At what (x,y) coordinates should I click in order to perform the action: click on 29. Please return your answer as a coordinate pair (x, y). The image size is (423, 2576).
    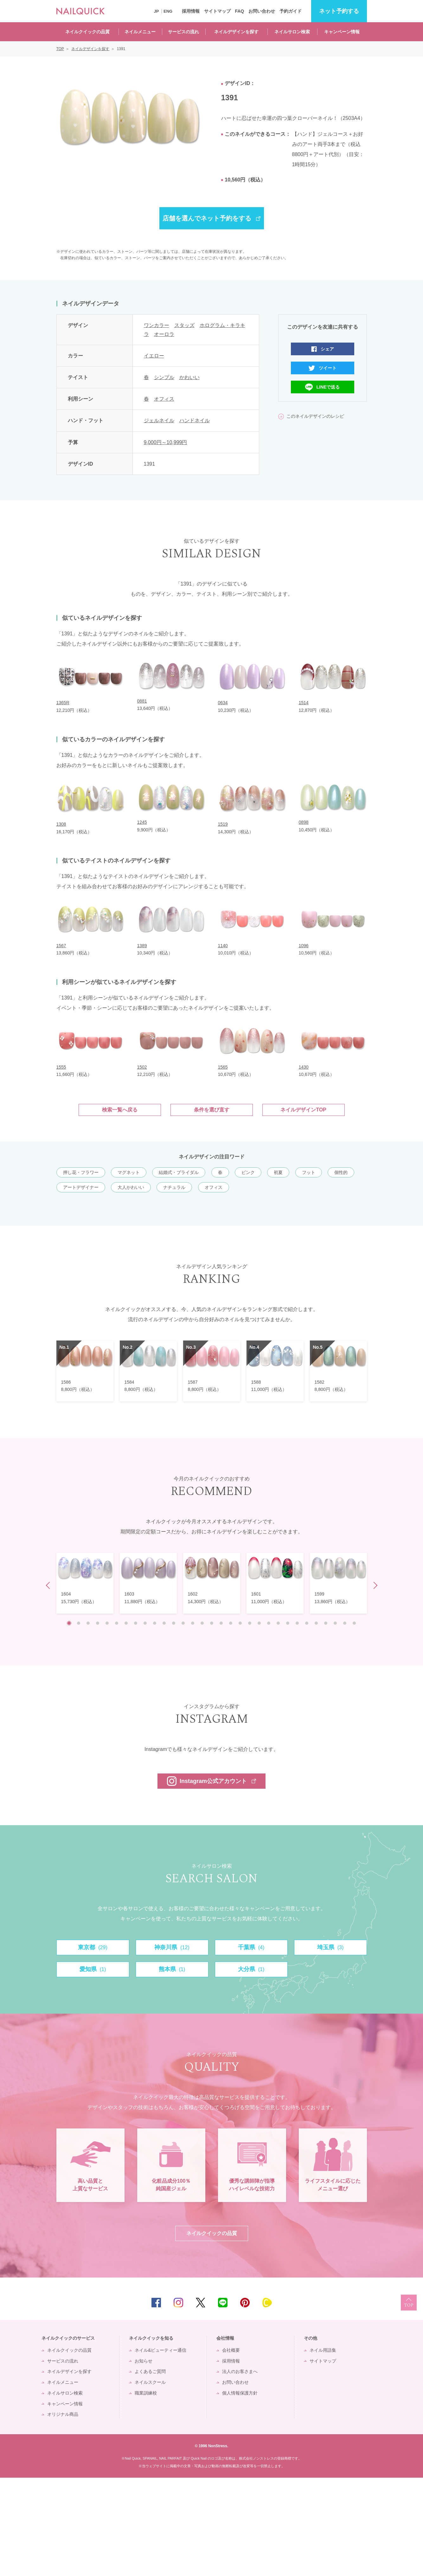
    Looking at the image, I should click on (335, 1623).